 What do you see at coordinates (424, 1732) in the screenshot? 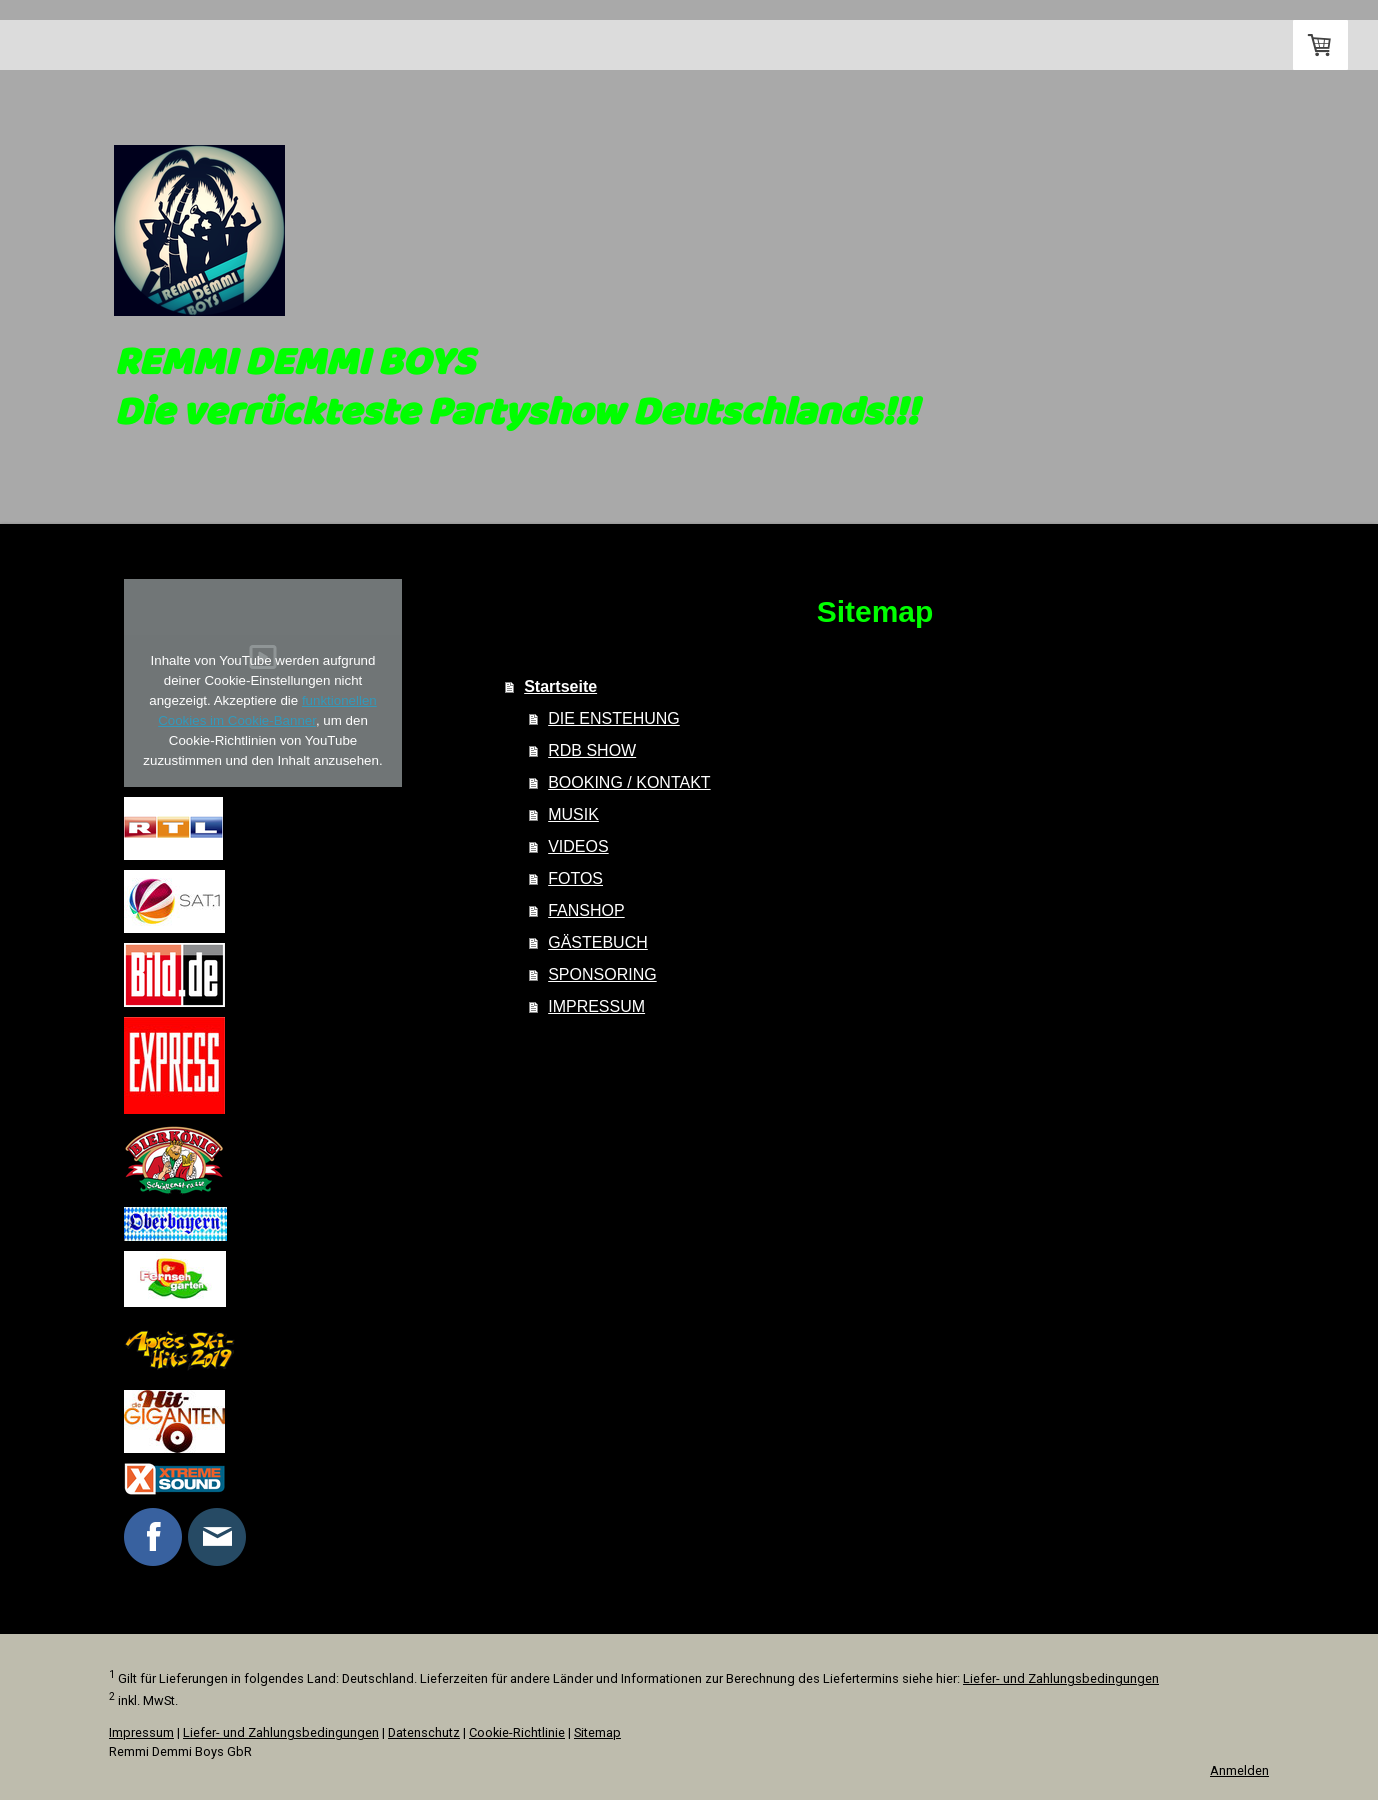
I see `Datenschutz` at bounding box center [424, 1732].